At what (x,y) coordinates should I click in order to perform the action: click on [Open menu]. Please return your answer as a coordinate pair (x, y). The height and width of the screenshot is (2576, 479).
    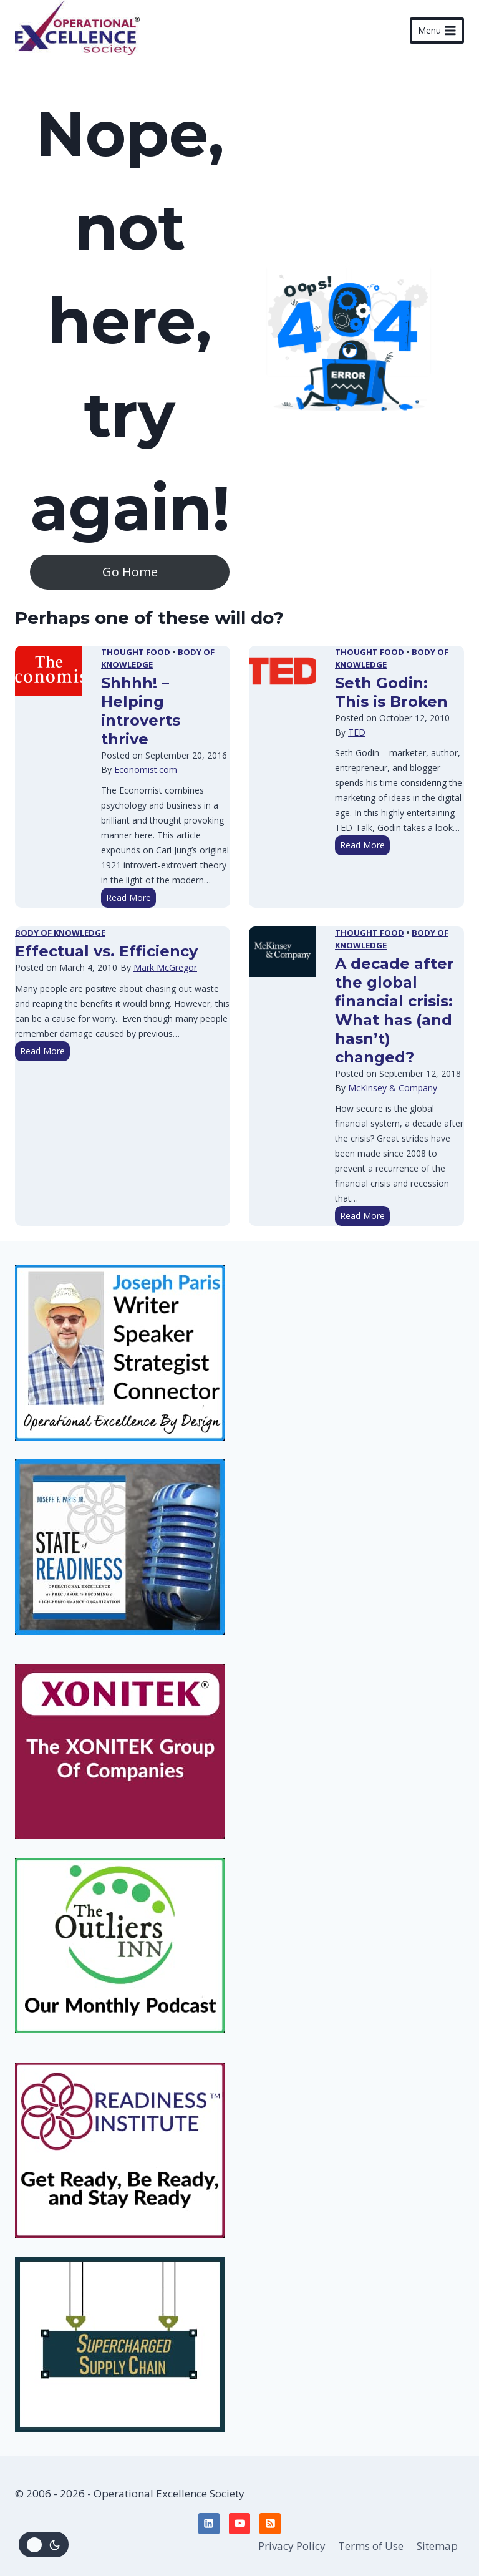
    Looking at the image, I should click on (437, 30).